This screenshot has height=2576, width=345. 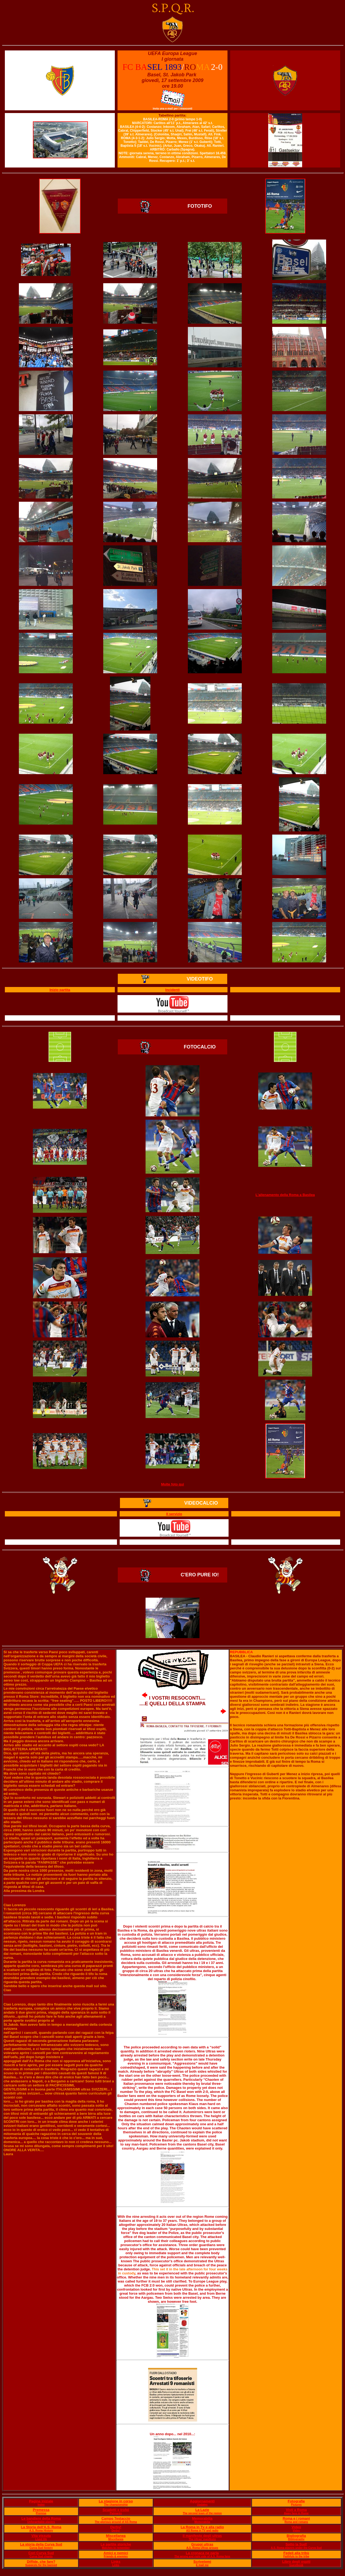 What do you see at coordinates (202, 2547) in the screenshot?
I see `A.S. Roma Ultras groups` at bounding box center [202, 2547].